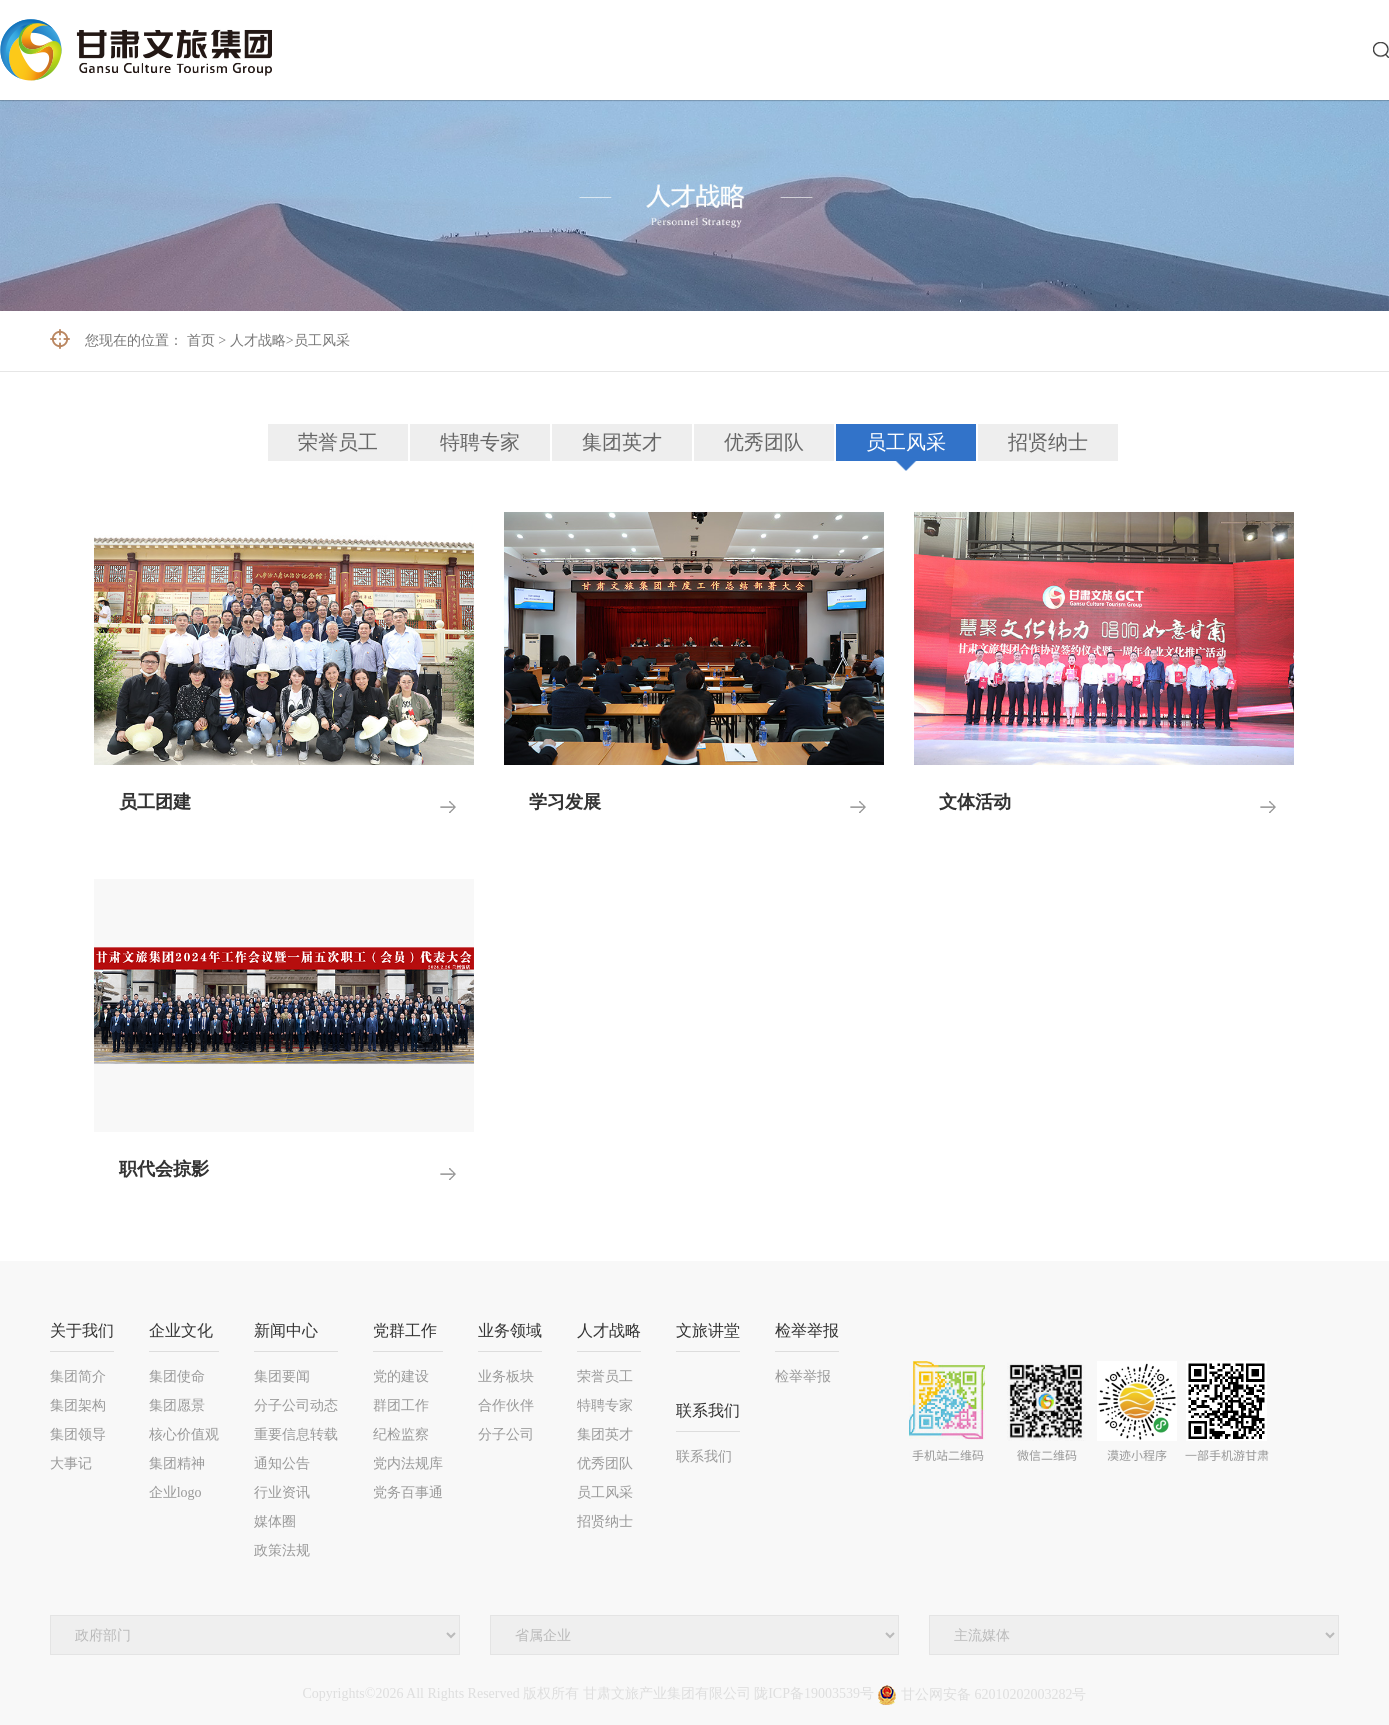 This screenshot has width=1389, height=1725. Describe the element at coordinates (282, 1492) in the screenshot. I see `行业资讯` at that location.